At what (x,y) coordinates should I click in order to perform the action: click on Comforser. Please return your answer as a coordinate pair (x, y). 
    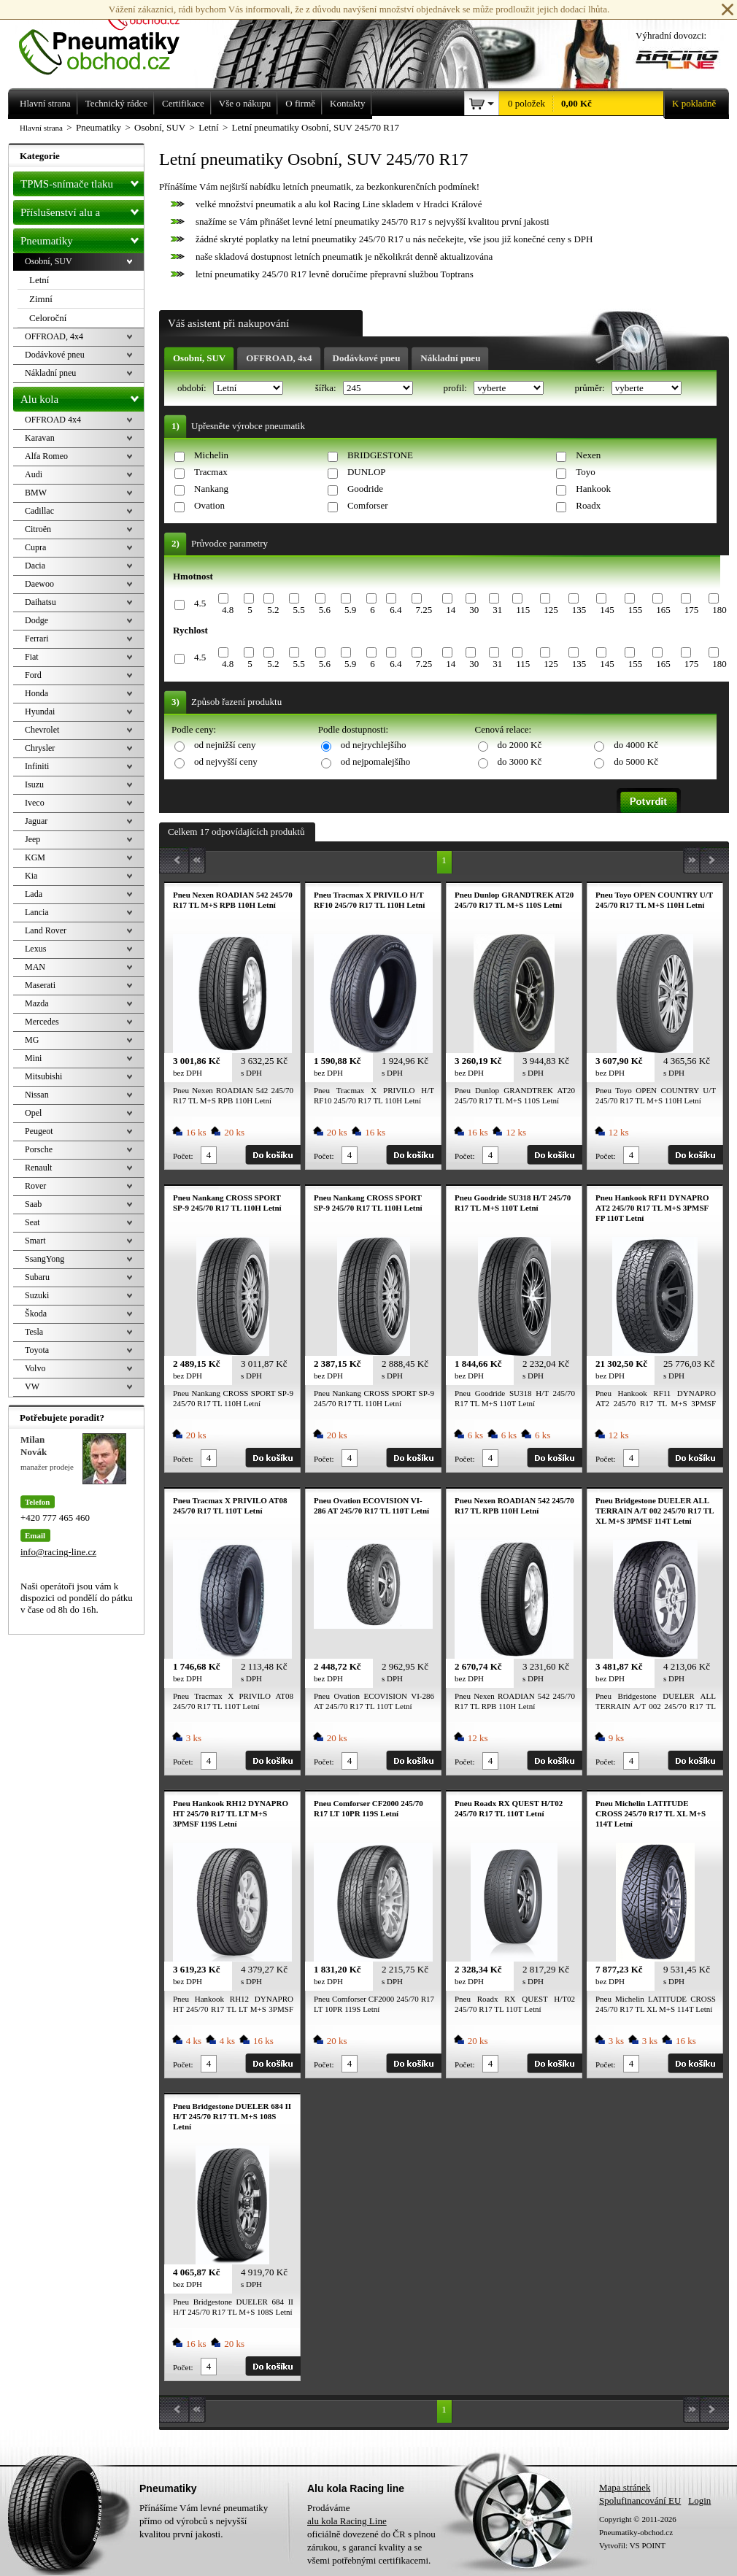
    Looking at the image, I should click on (367, 505).